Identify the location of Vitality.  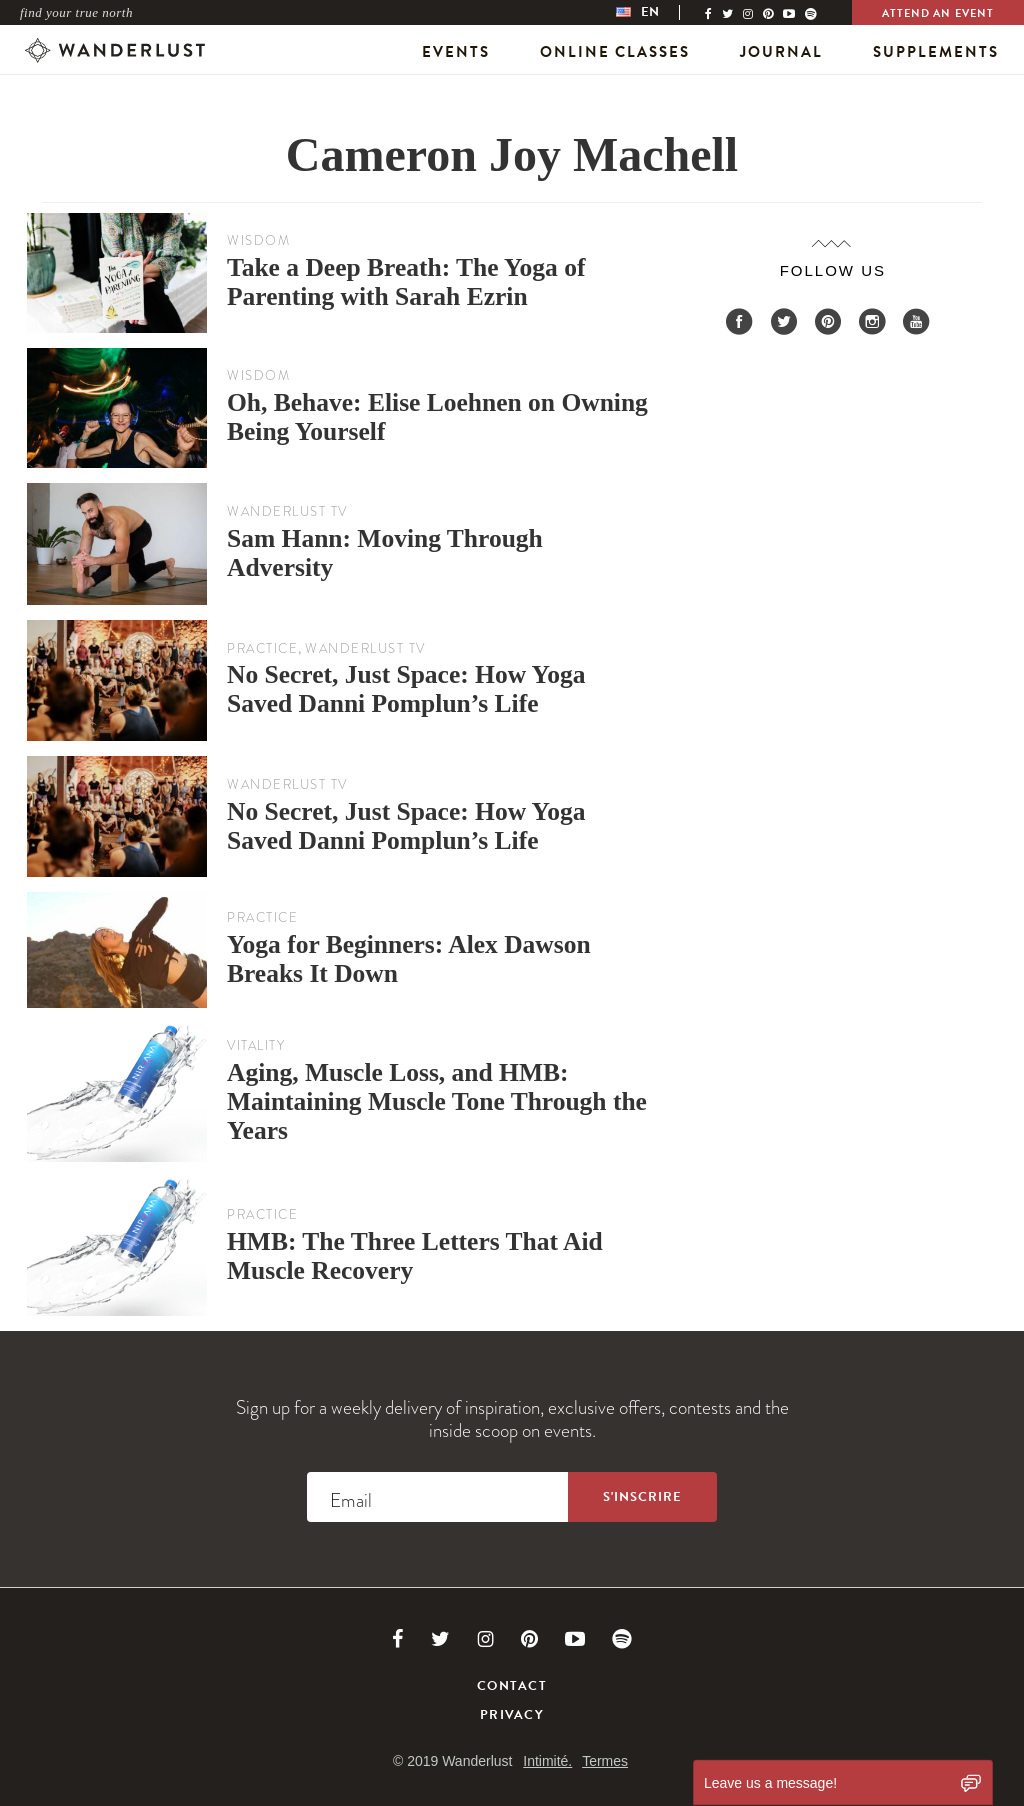
(256, 1045).